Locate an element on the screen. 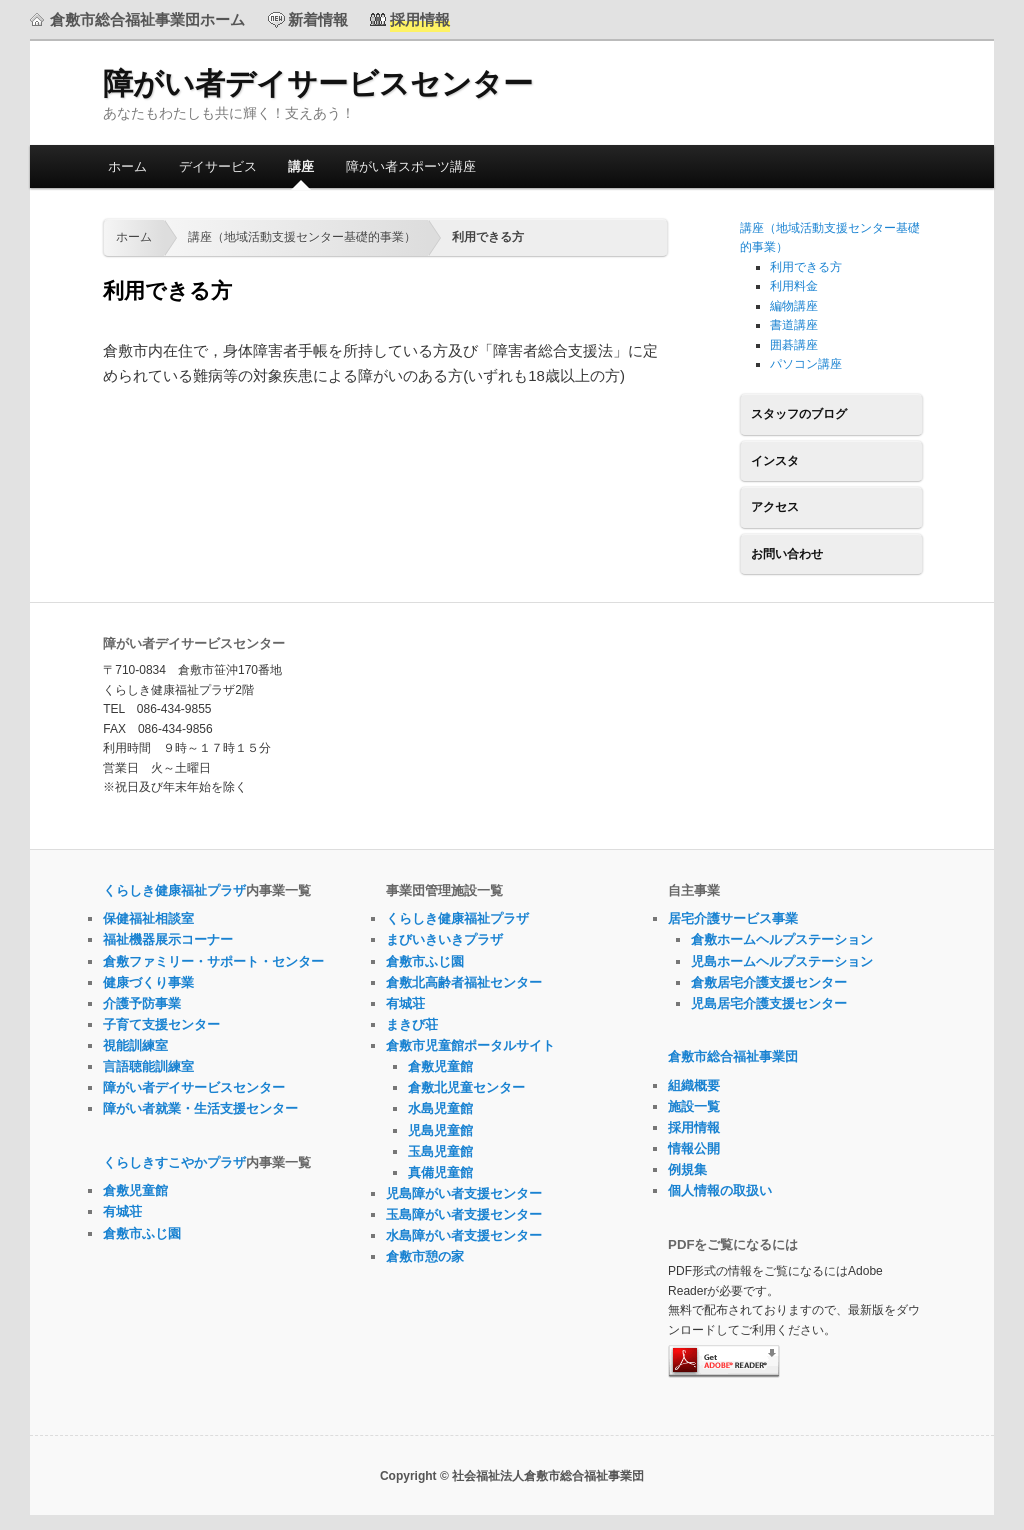  障がい者スポーツ講座 is located at coordinates (411, 166).